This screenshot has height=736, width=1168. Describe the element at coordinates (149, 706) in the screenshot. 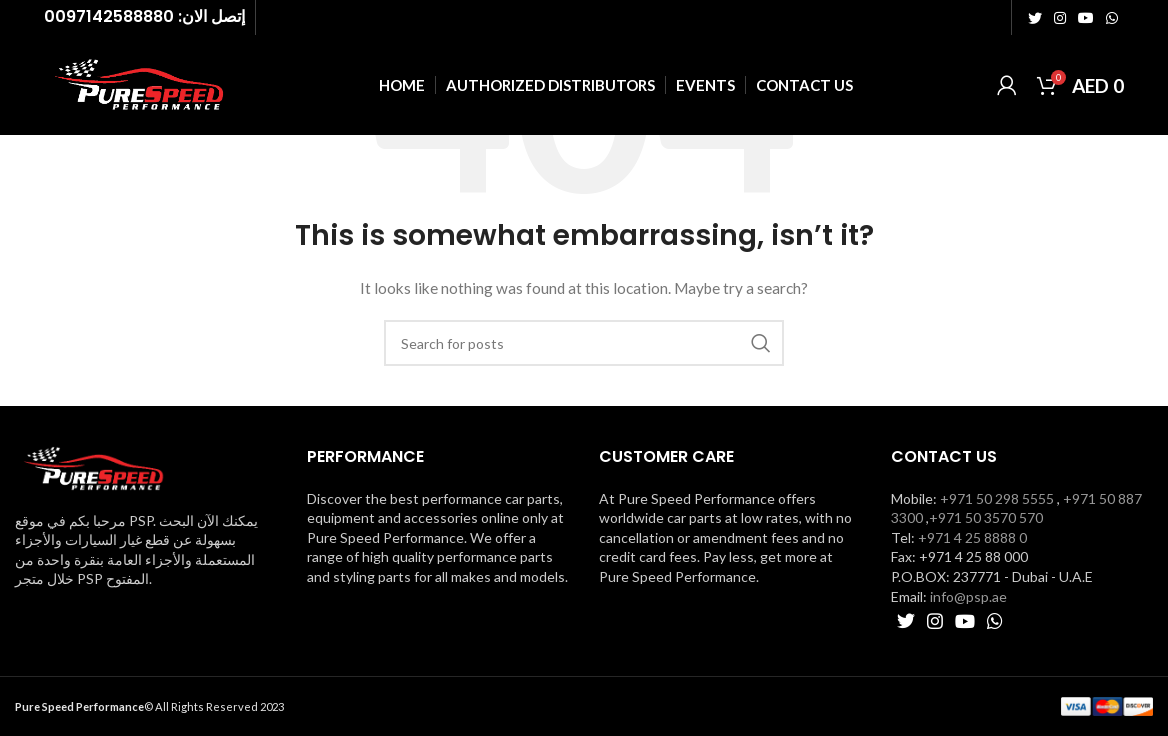

I see `© All Rights Reserved 2023` at that location.